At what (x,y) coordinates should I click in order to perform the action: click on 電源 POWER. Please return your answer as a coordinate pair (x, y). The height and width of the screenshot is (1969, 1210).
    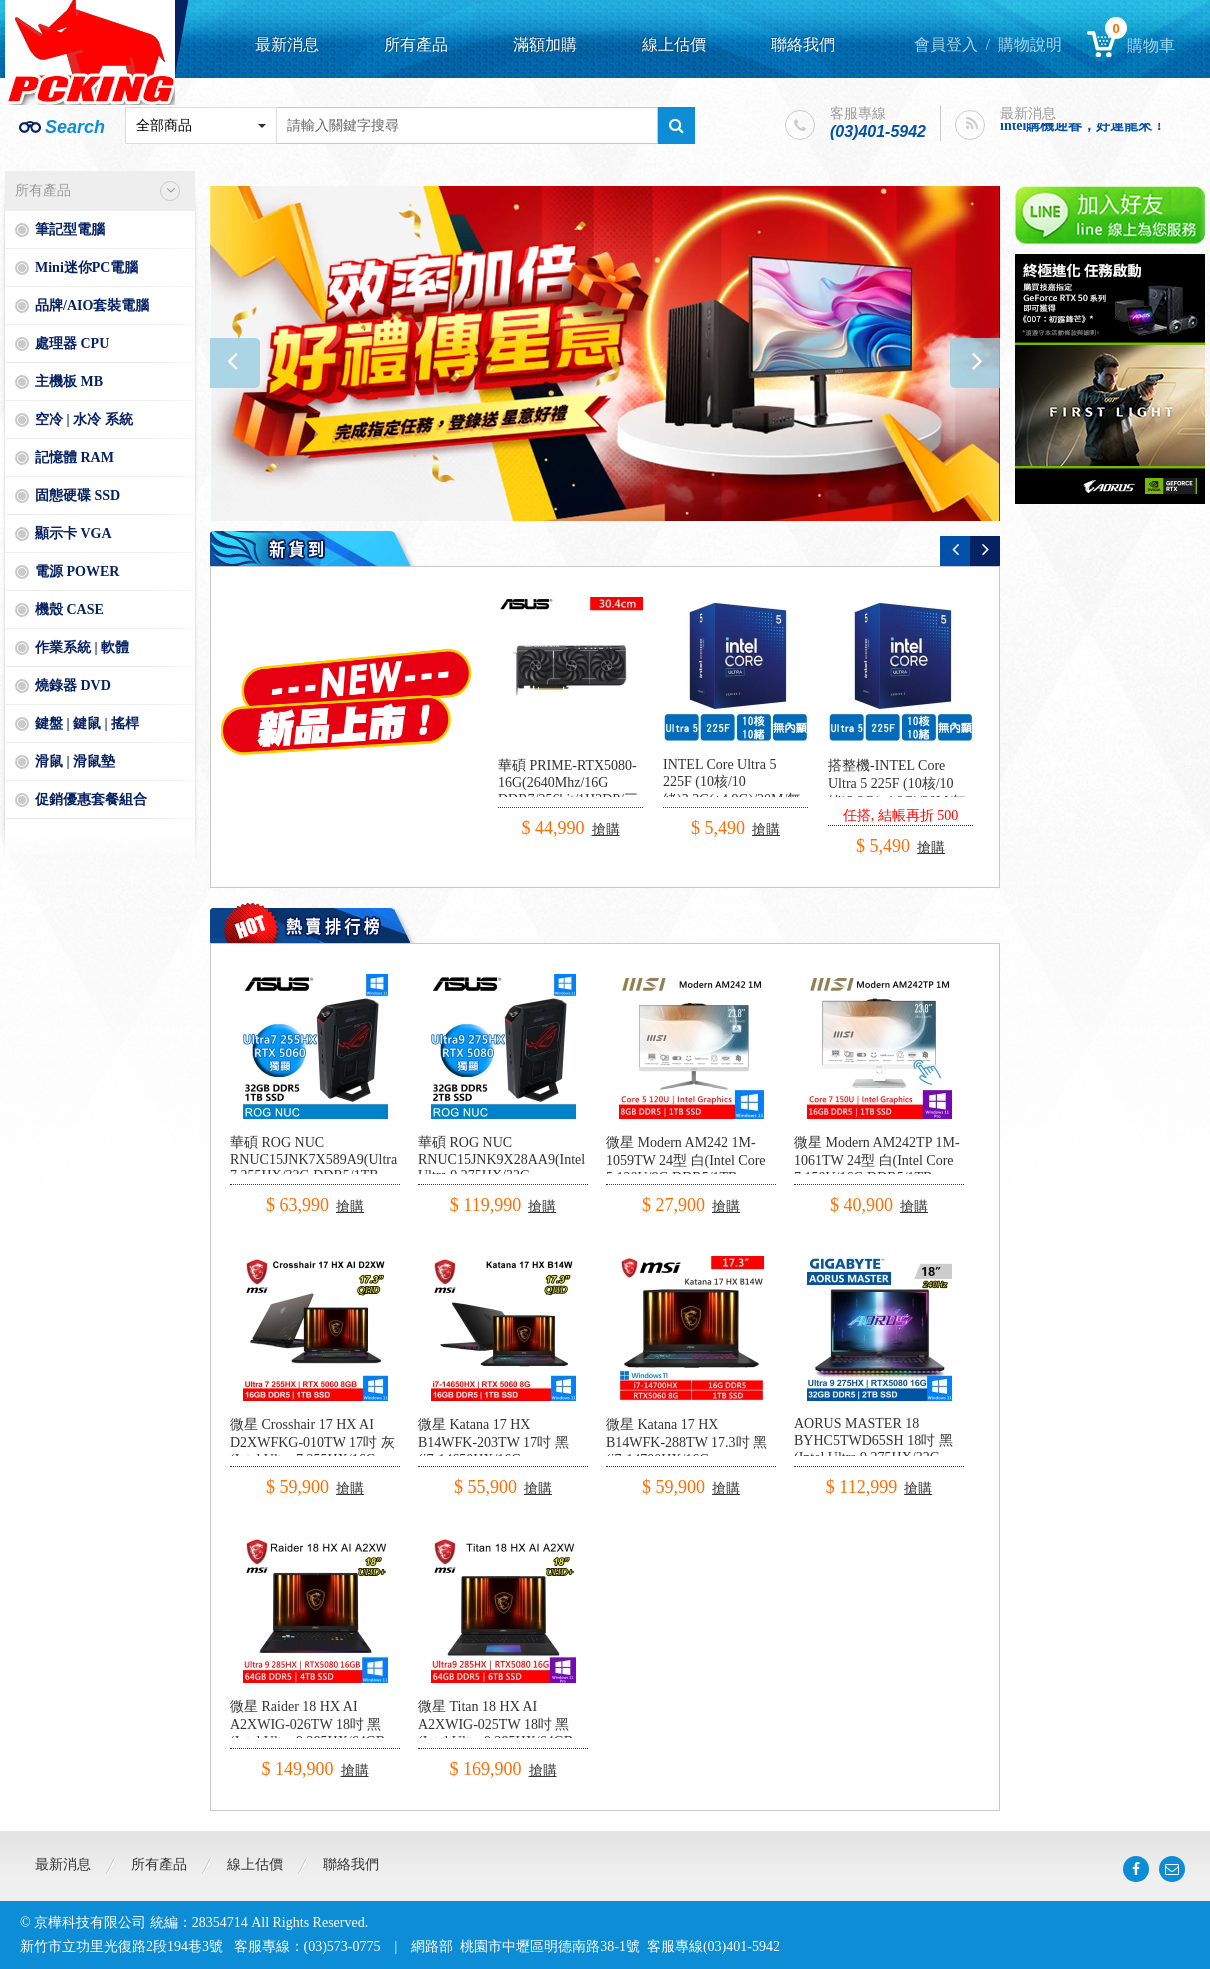
    Looking at the image, I should click on (77, 571).